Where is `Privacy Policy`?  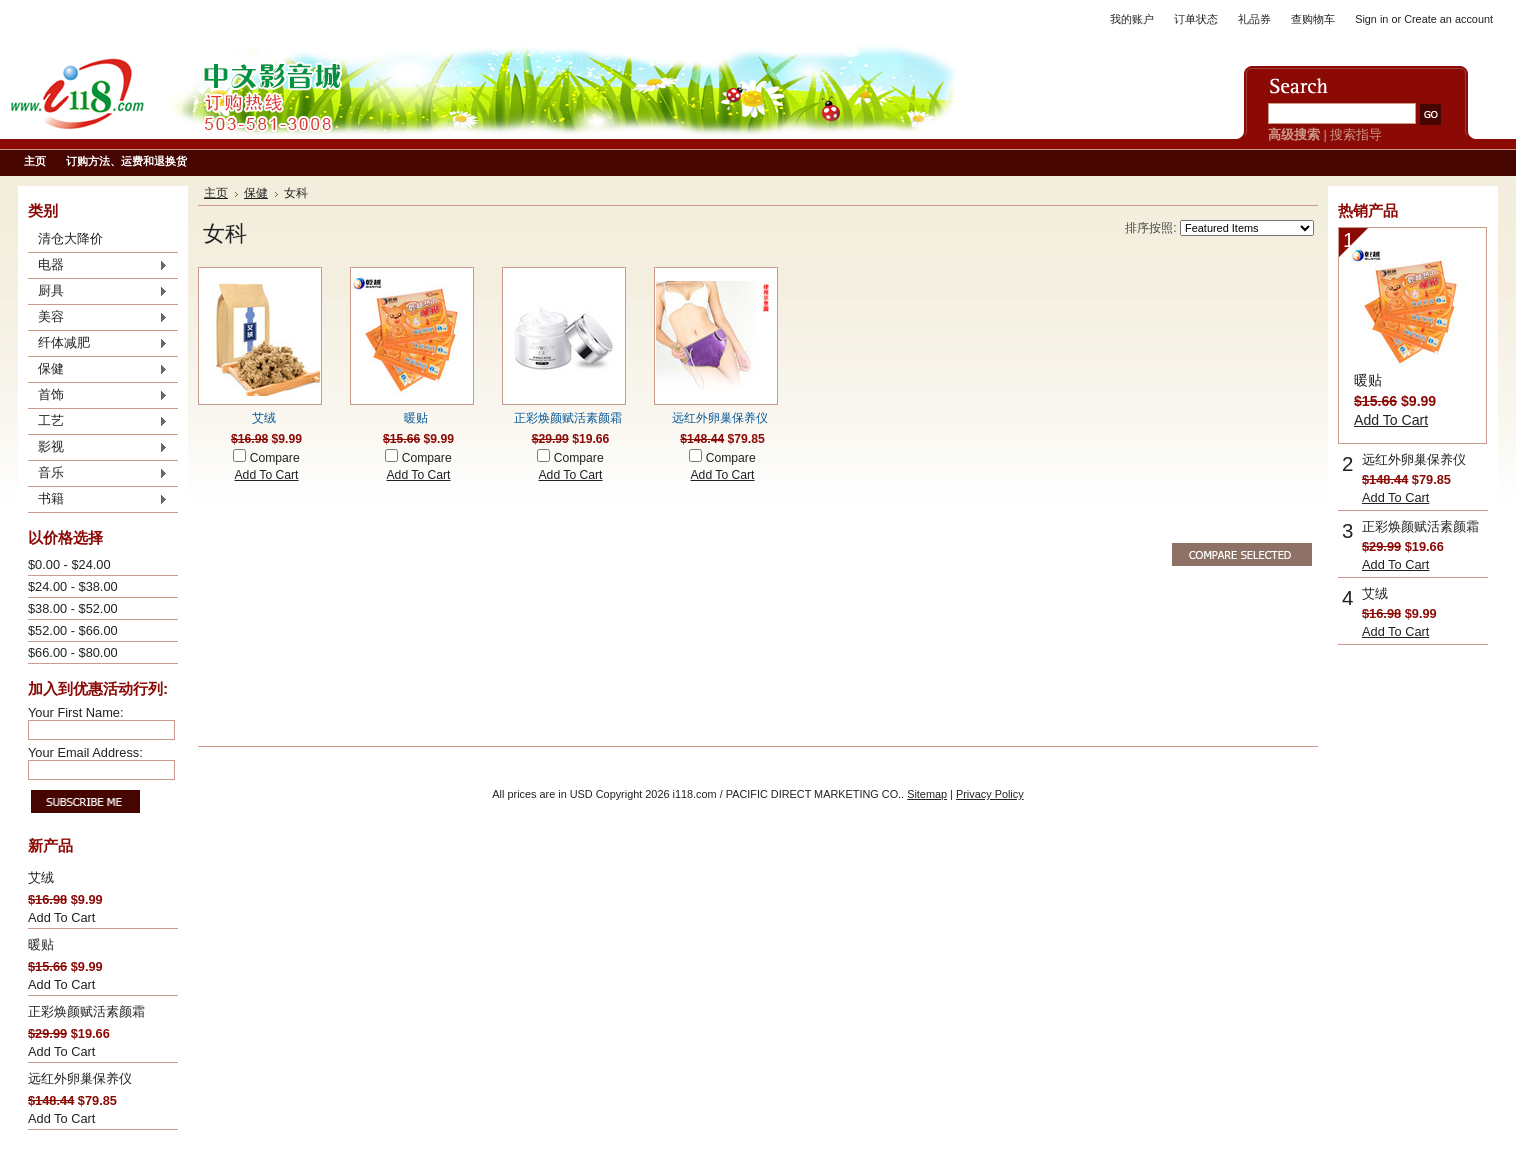 Privacy Policy is located at coordinates (990, 794).